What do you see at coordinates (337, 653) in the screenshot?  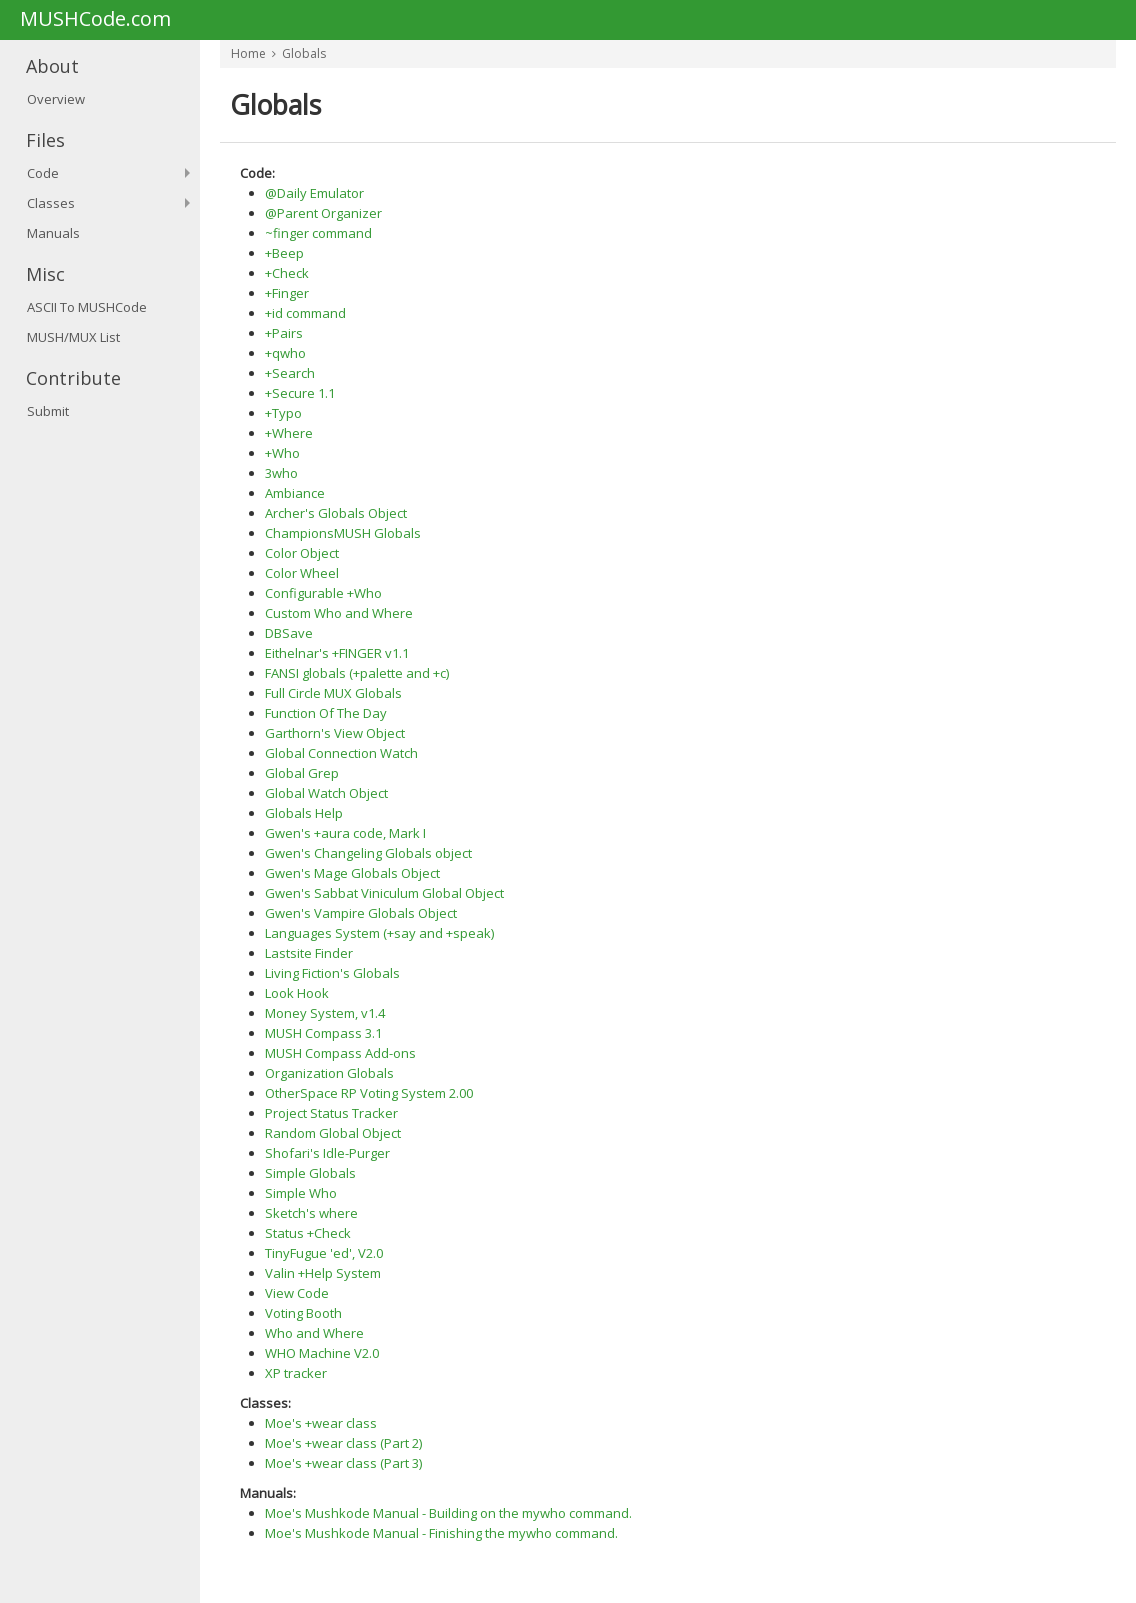 I see `Eithelnar's +FINGER v1.1` at bounding box center [337, 653].